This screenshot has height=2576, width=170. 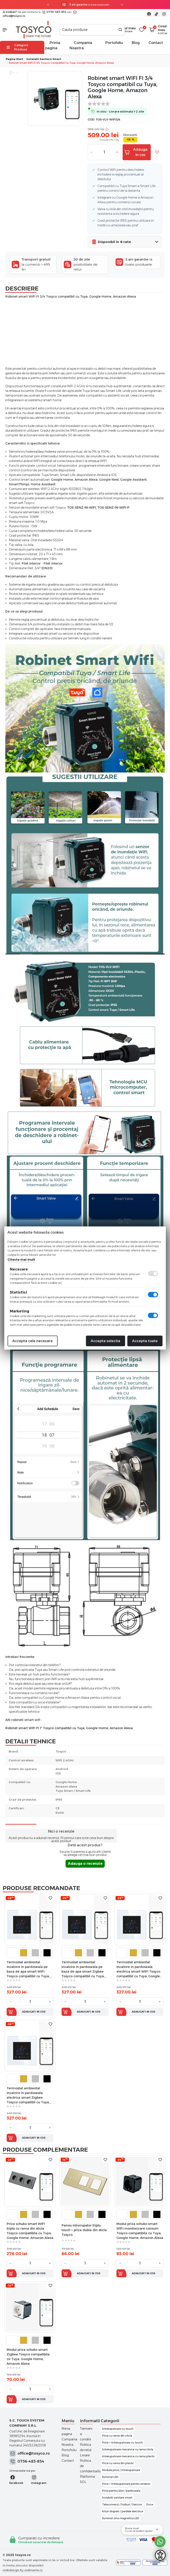 I want to click on Kituri draperii / perdele electrice, so click(x=122, y=2511).